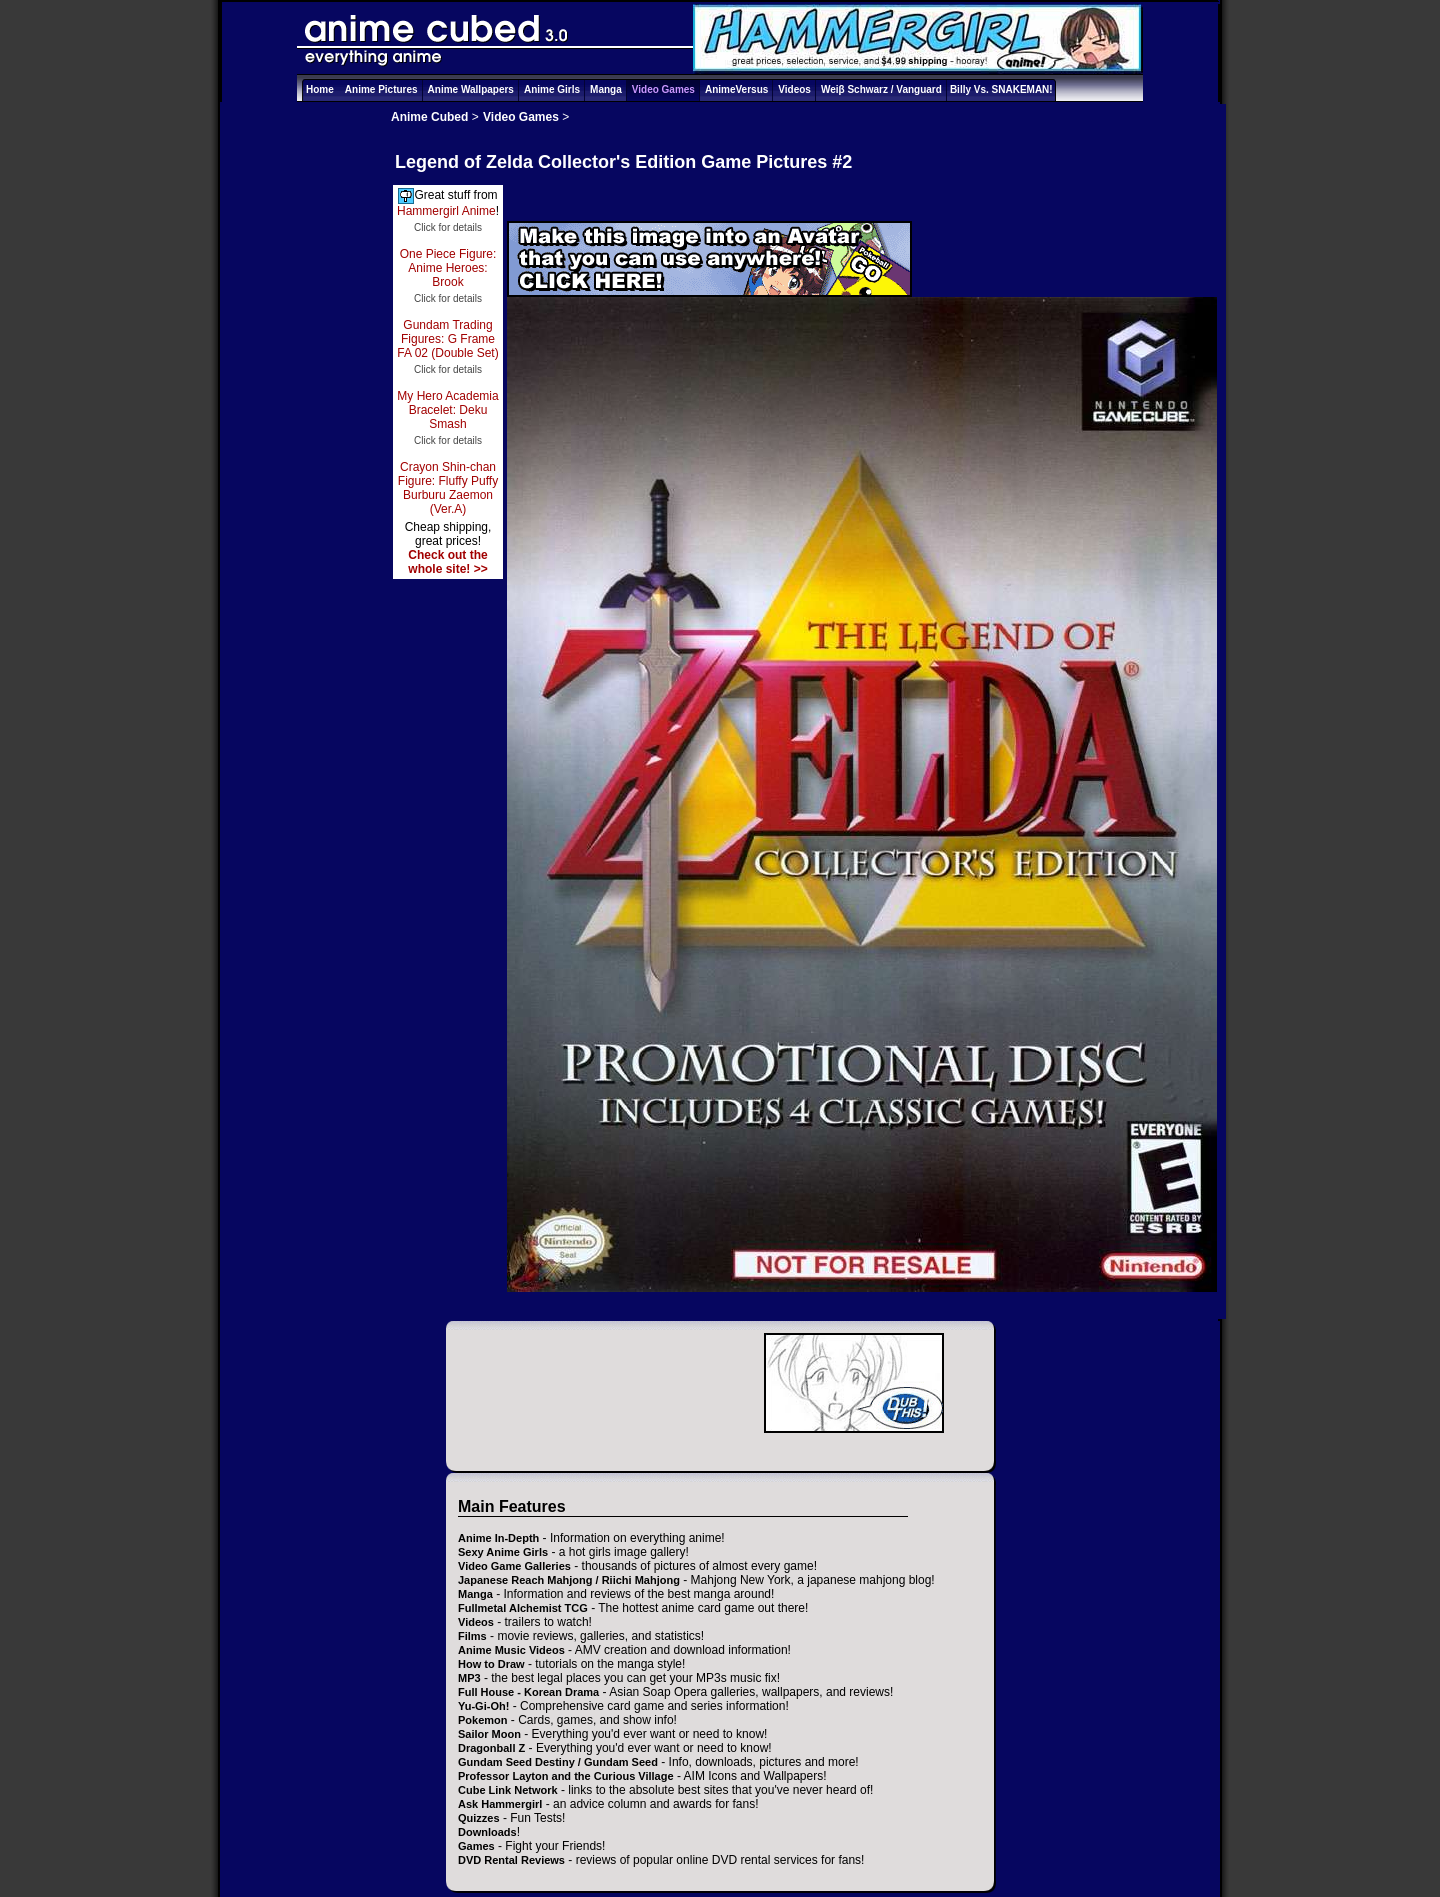 Image resolution: width=1440 pixels, height=1897 pixels. What do you see at coordinates (528, 1692) in the screenshot?
I see `Full House - Korean Drama` at bounding box center [528, 1692].